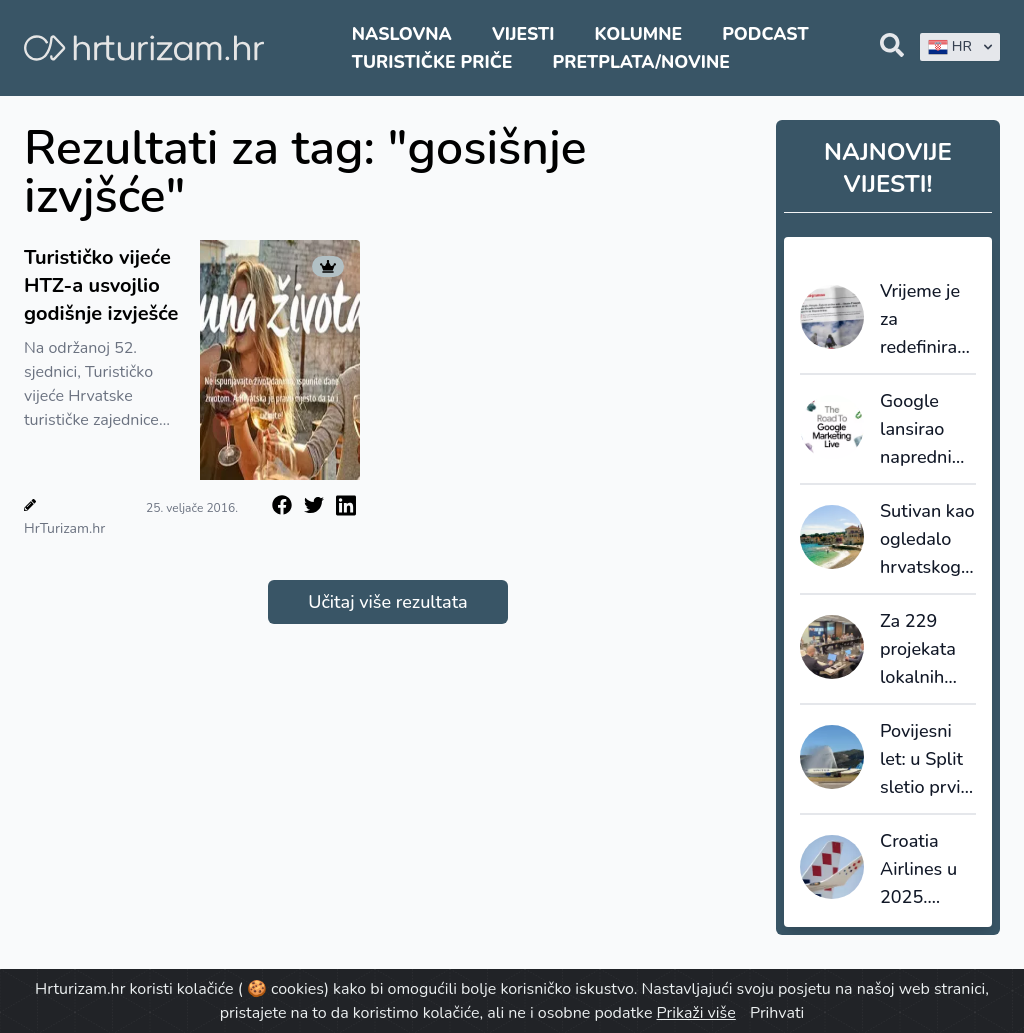 Image resolution: width=1024 pixels, height=1033 pixels. I want to click on Učitaj više rezultata, so click(387, 602).